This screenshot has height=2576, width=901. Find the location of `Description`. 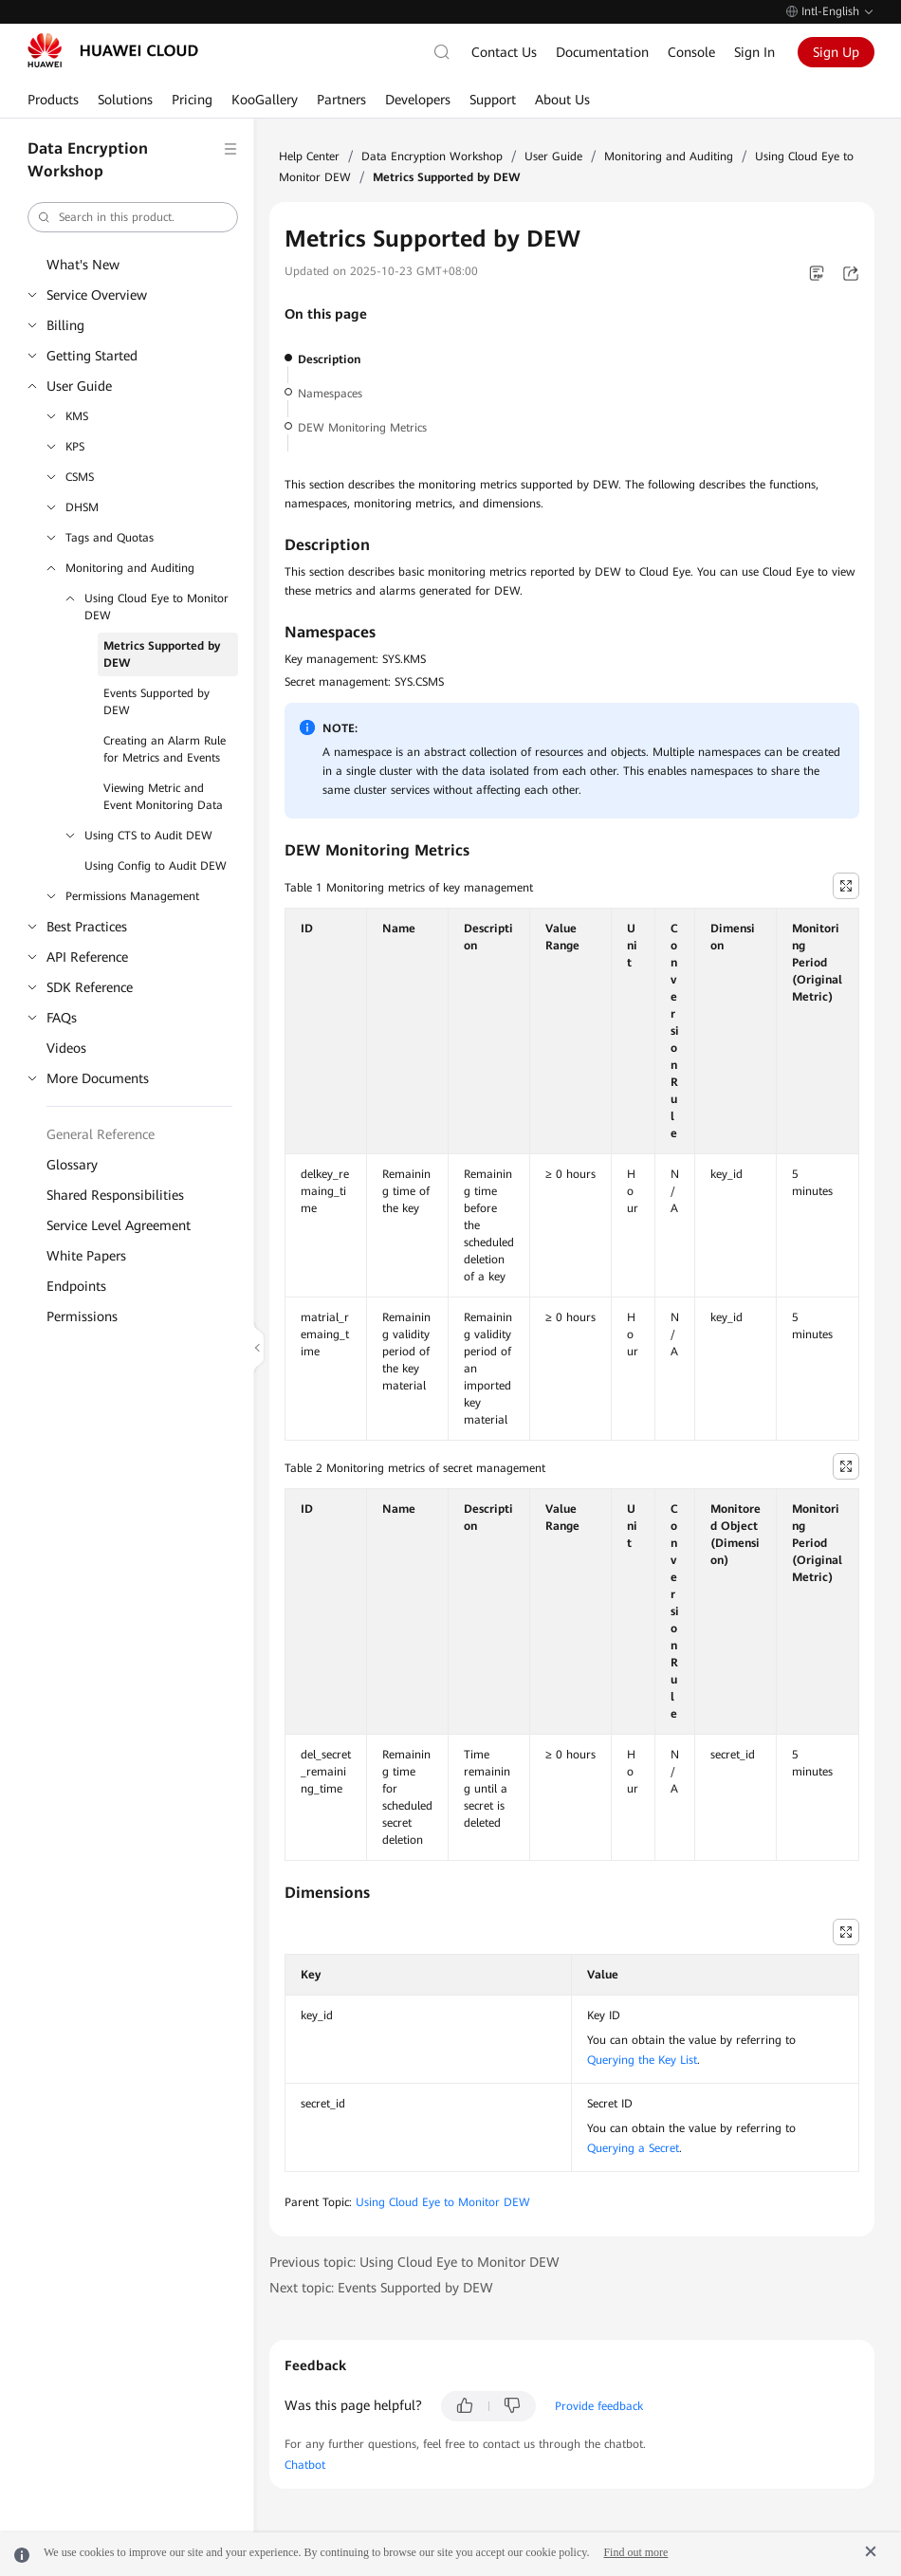

Description is located at coordinates (329, 359).